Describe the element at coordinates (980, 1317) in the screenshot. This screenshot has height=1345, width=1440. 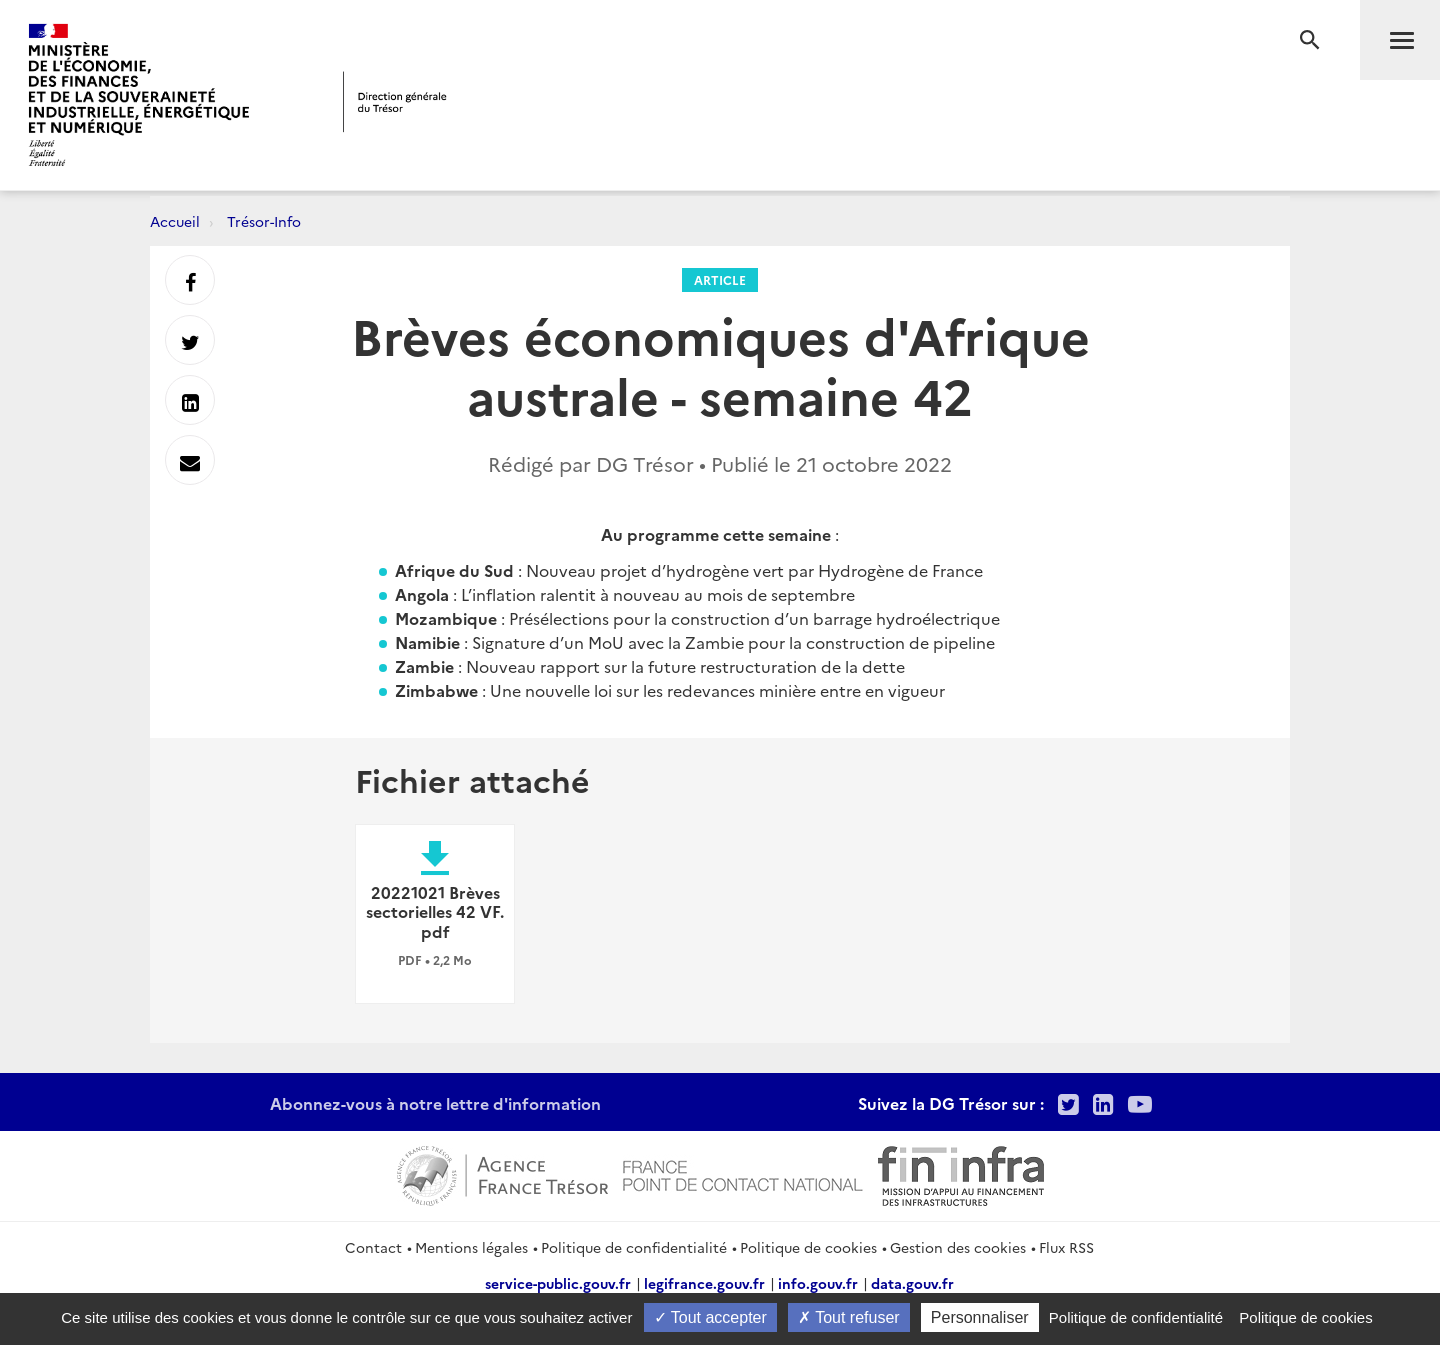
I see `Personnaliser` at that location.